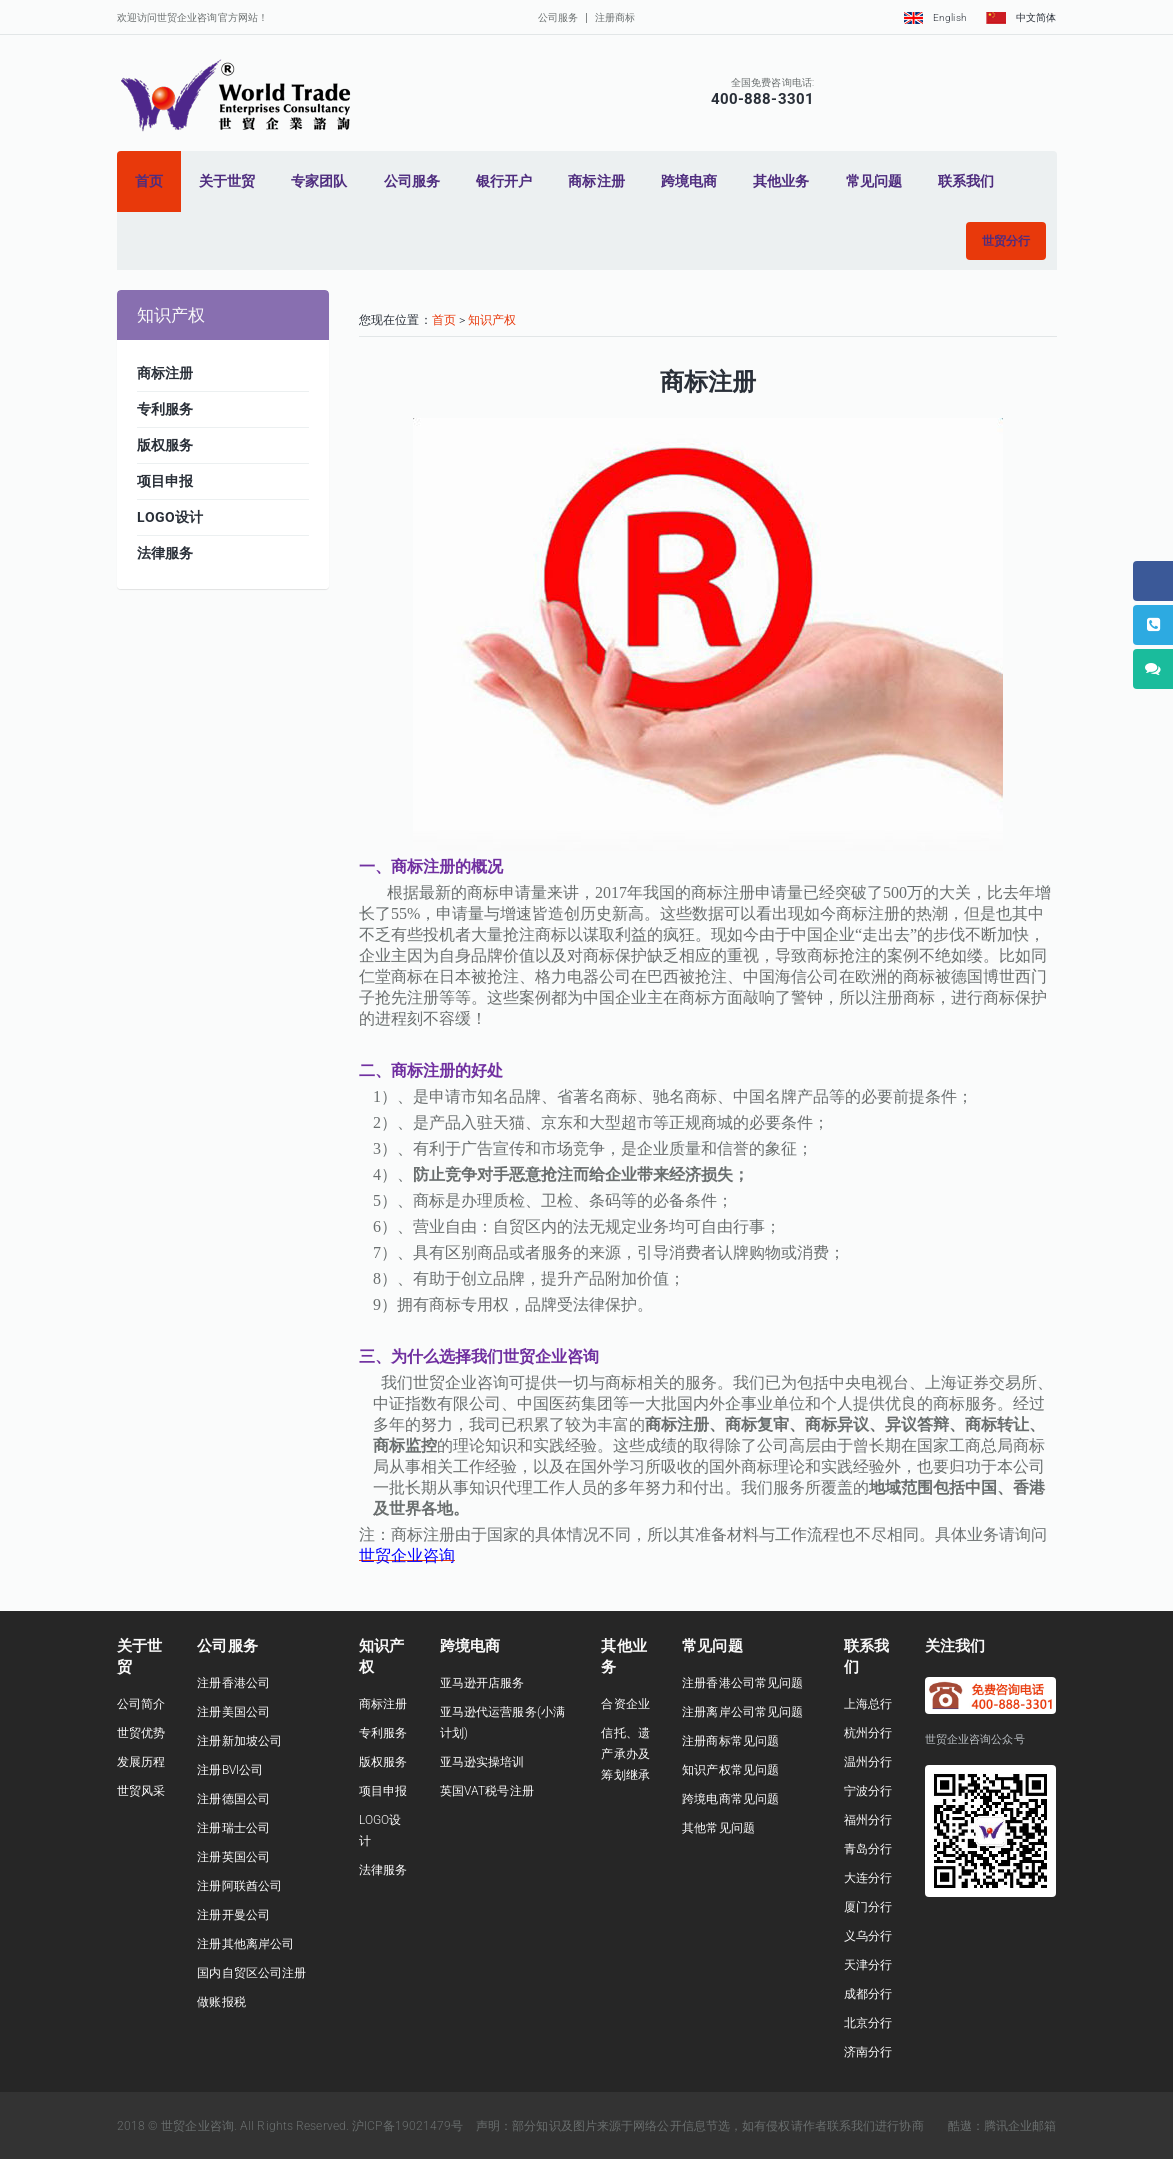  What do you see at coordinates (502, 1722) in the screenshot?
I see `亚马逊代运营服务(小满计划)` at bounding box center [502, 1722].